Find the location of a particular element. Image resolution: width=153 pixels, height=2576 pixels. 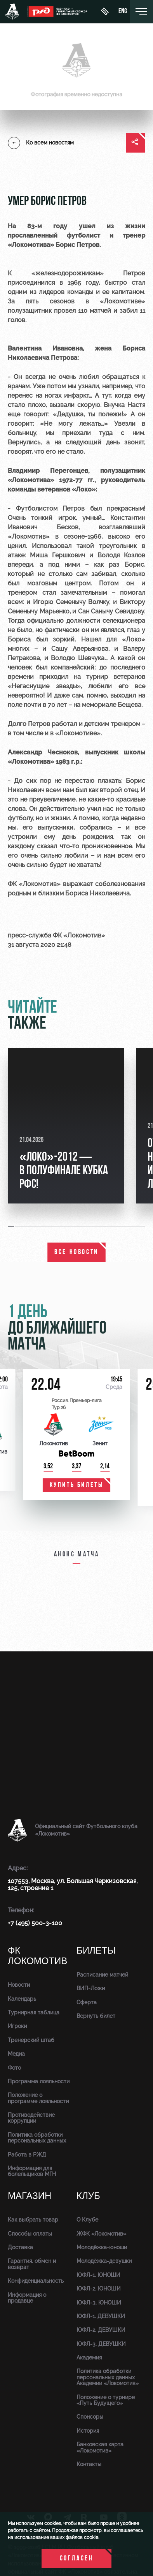

Фото is located at coordinates (14, 2068).